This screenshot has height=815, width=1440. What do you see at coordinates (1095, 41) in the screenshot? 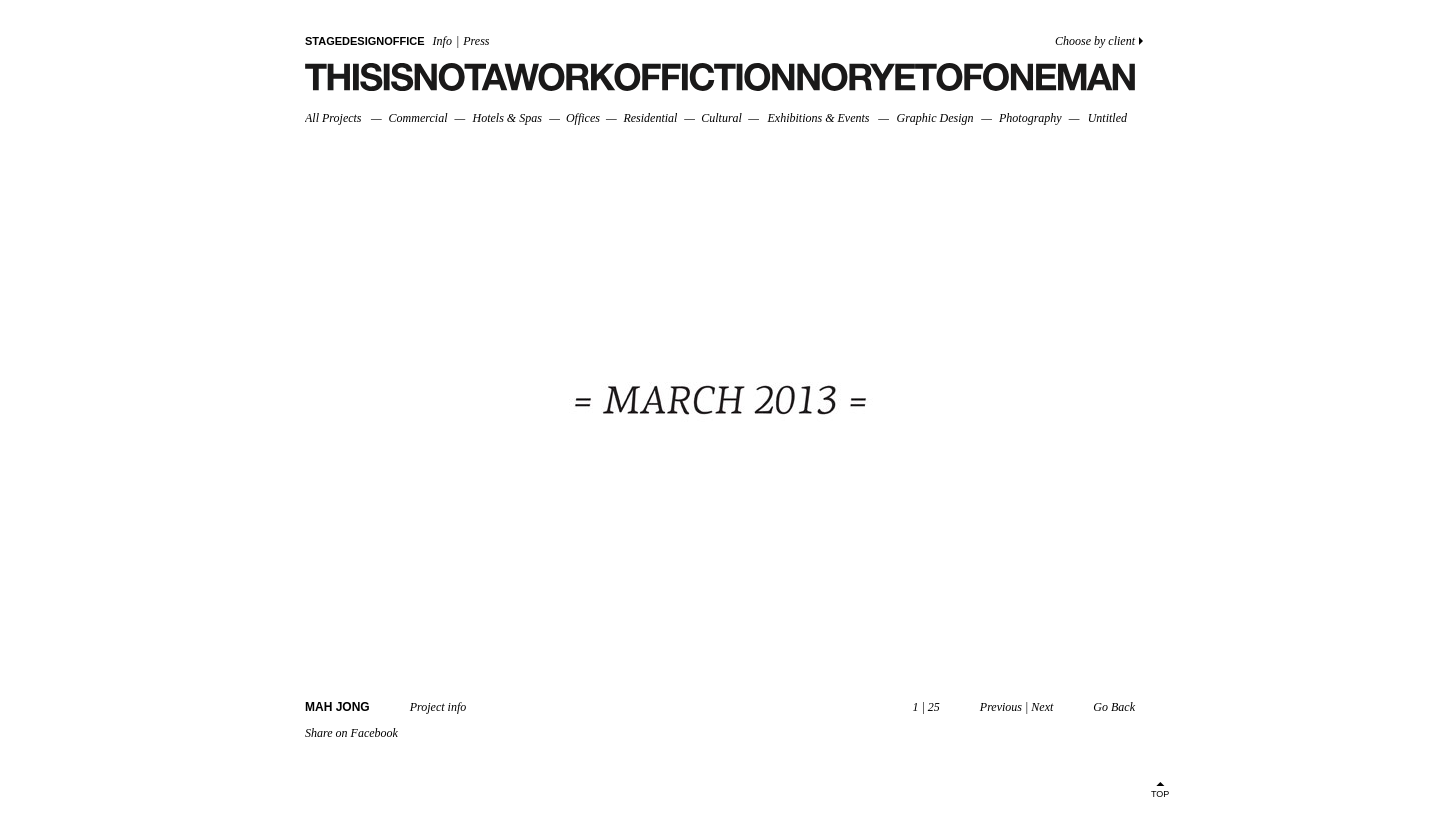
I see `Choose by client` at bounding box center [1095, 41].